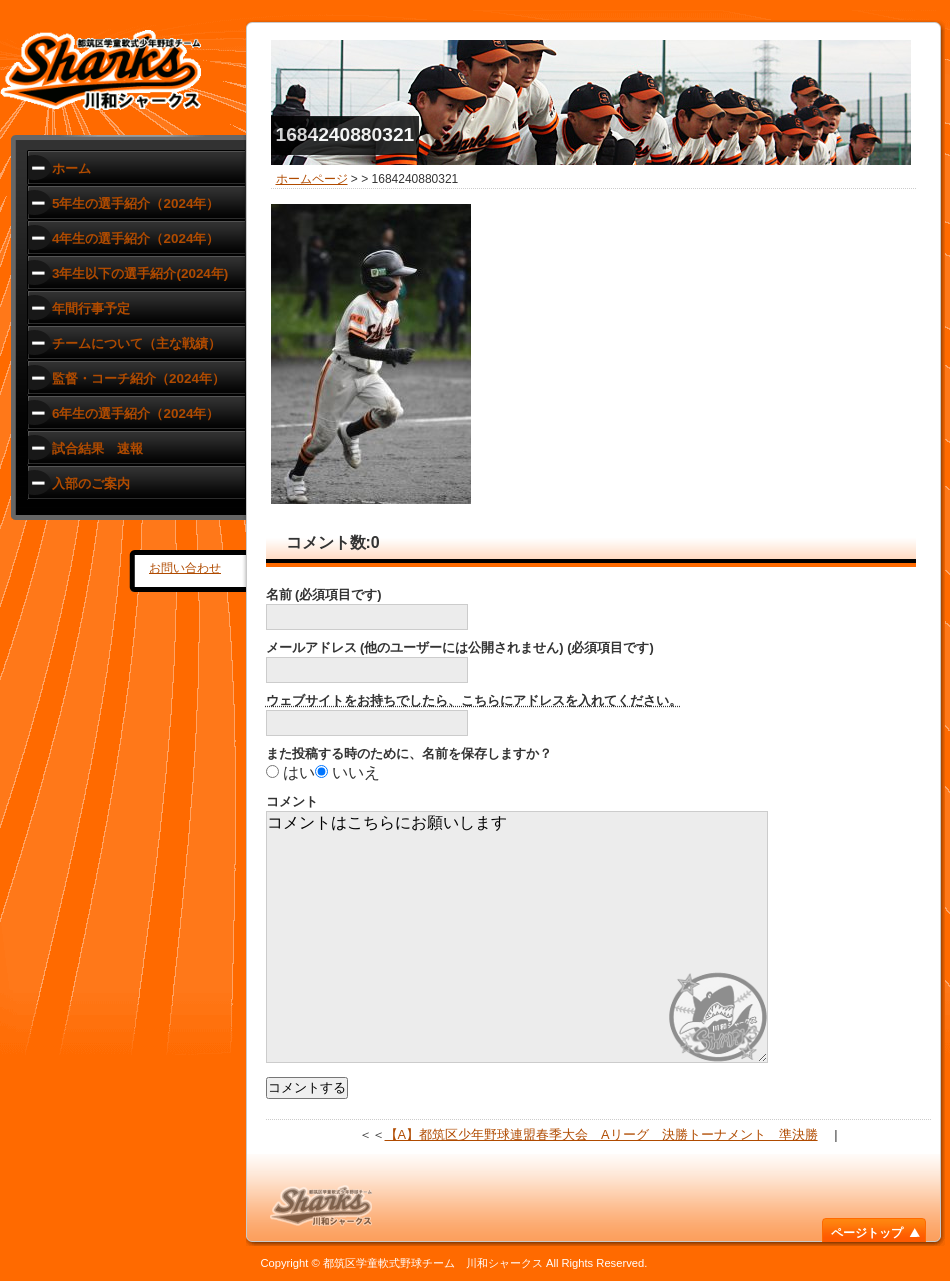  Describe the element at coordinates (312, 179) in the screenshot. I see `ホームページ` at that location.